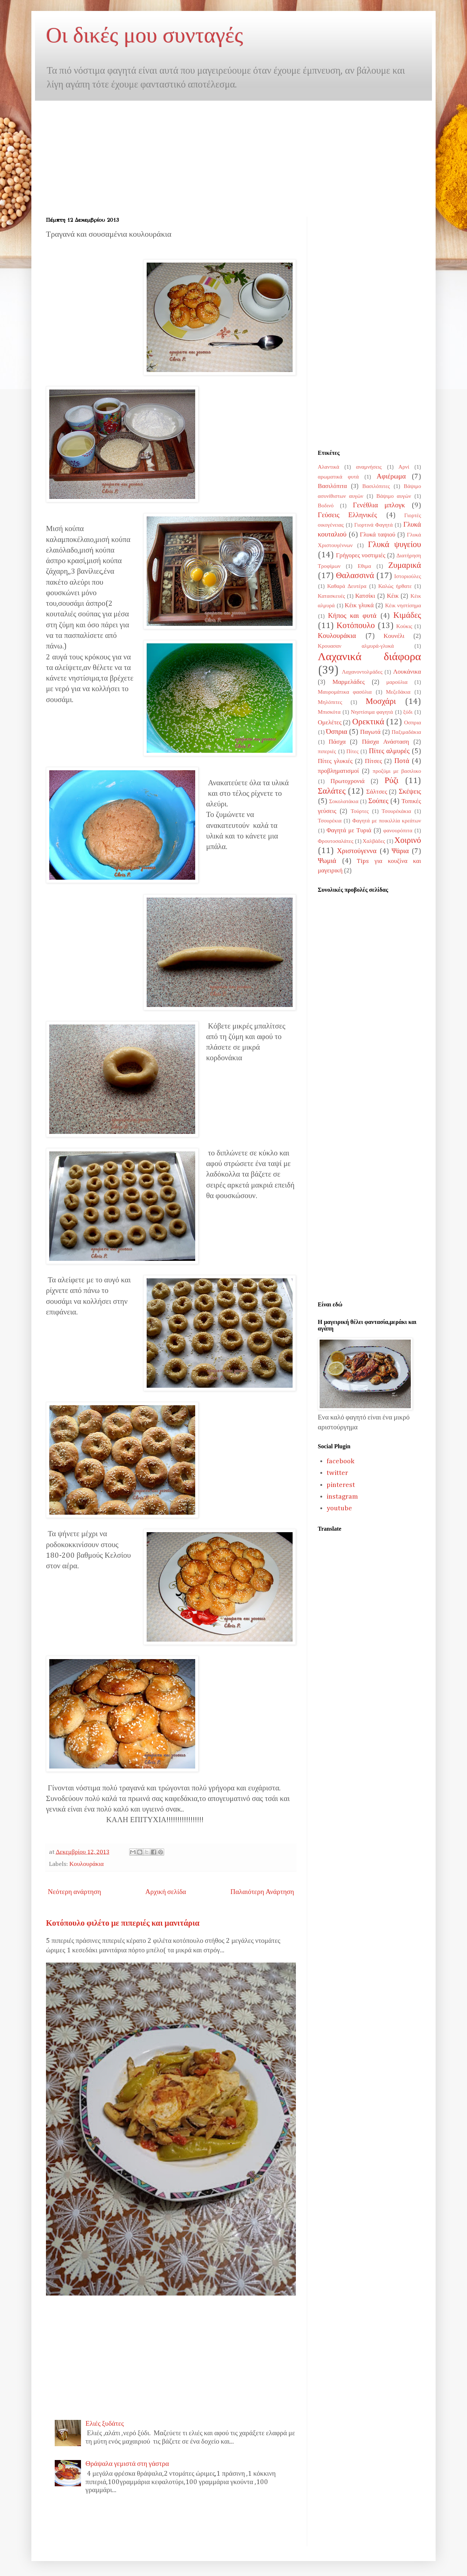 The image size is (467, 2576). What do you see at coordinates (398, 692) in the screenshot?
I see `Μεζεδάκια` at bounding box center [398, 692].